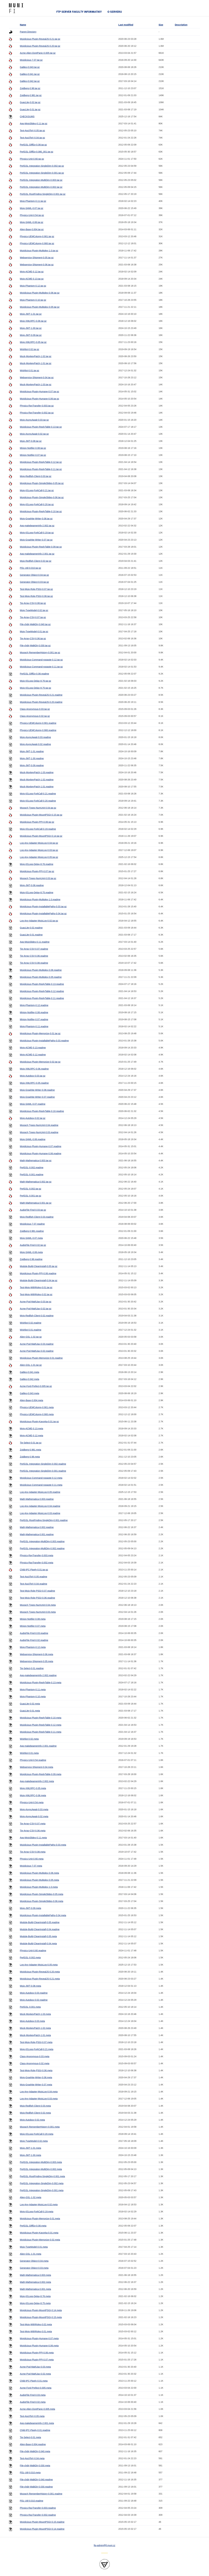  Describe the element at coordinates (30, 2007) in the screenshot. I see `PerlGSL-0.001.meta` at that location.